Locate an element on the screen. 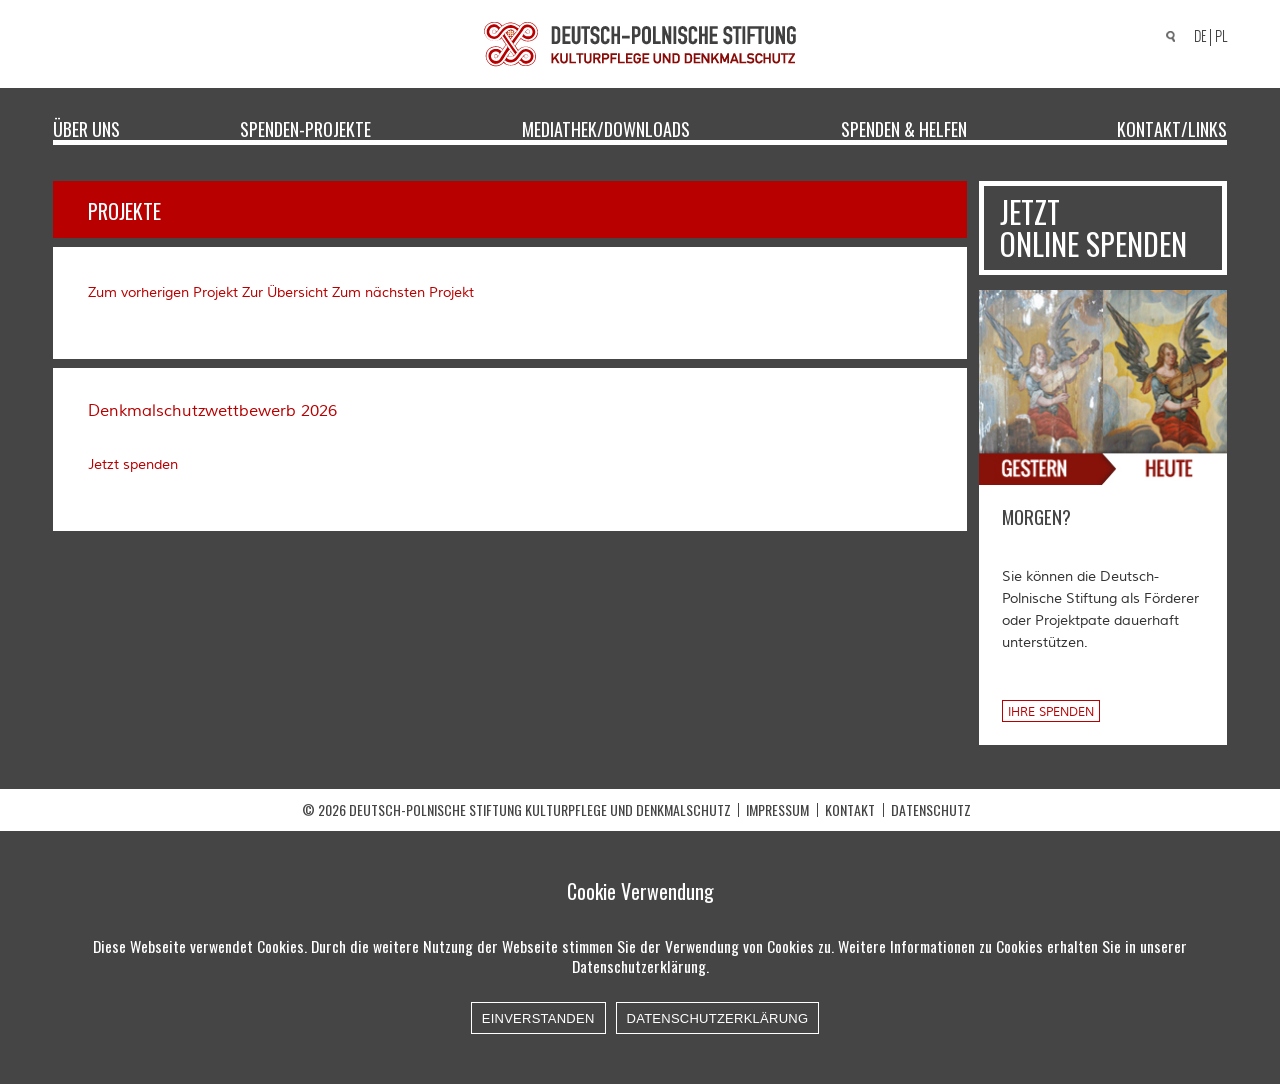  Ihre Spenden is located at coordinates (1051, 712).